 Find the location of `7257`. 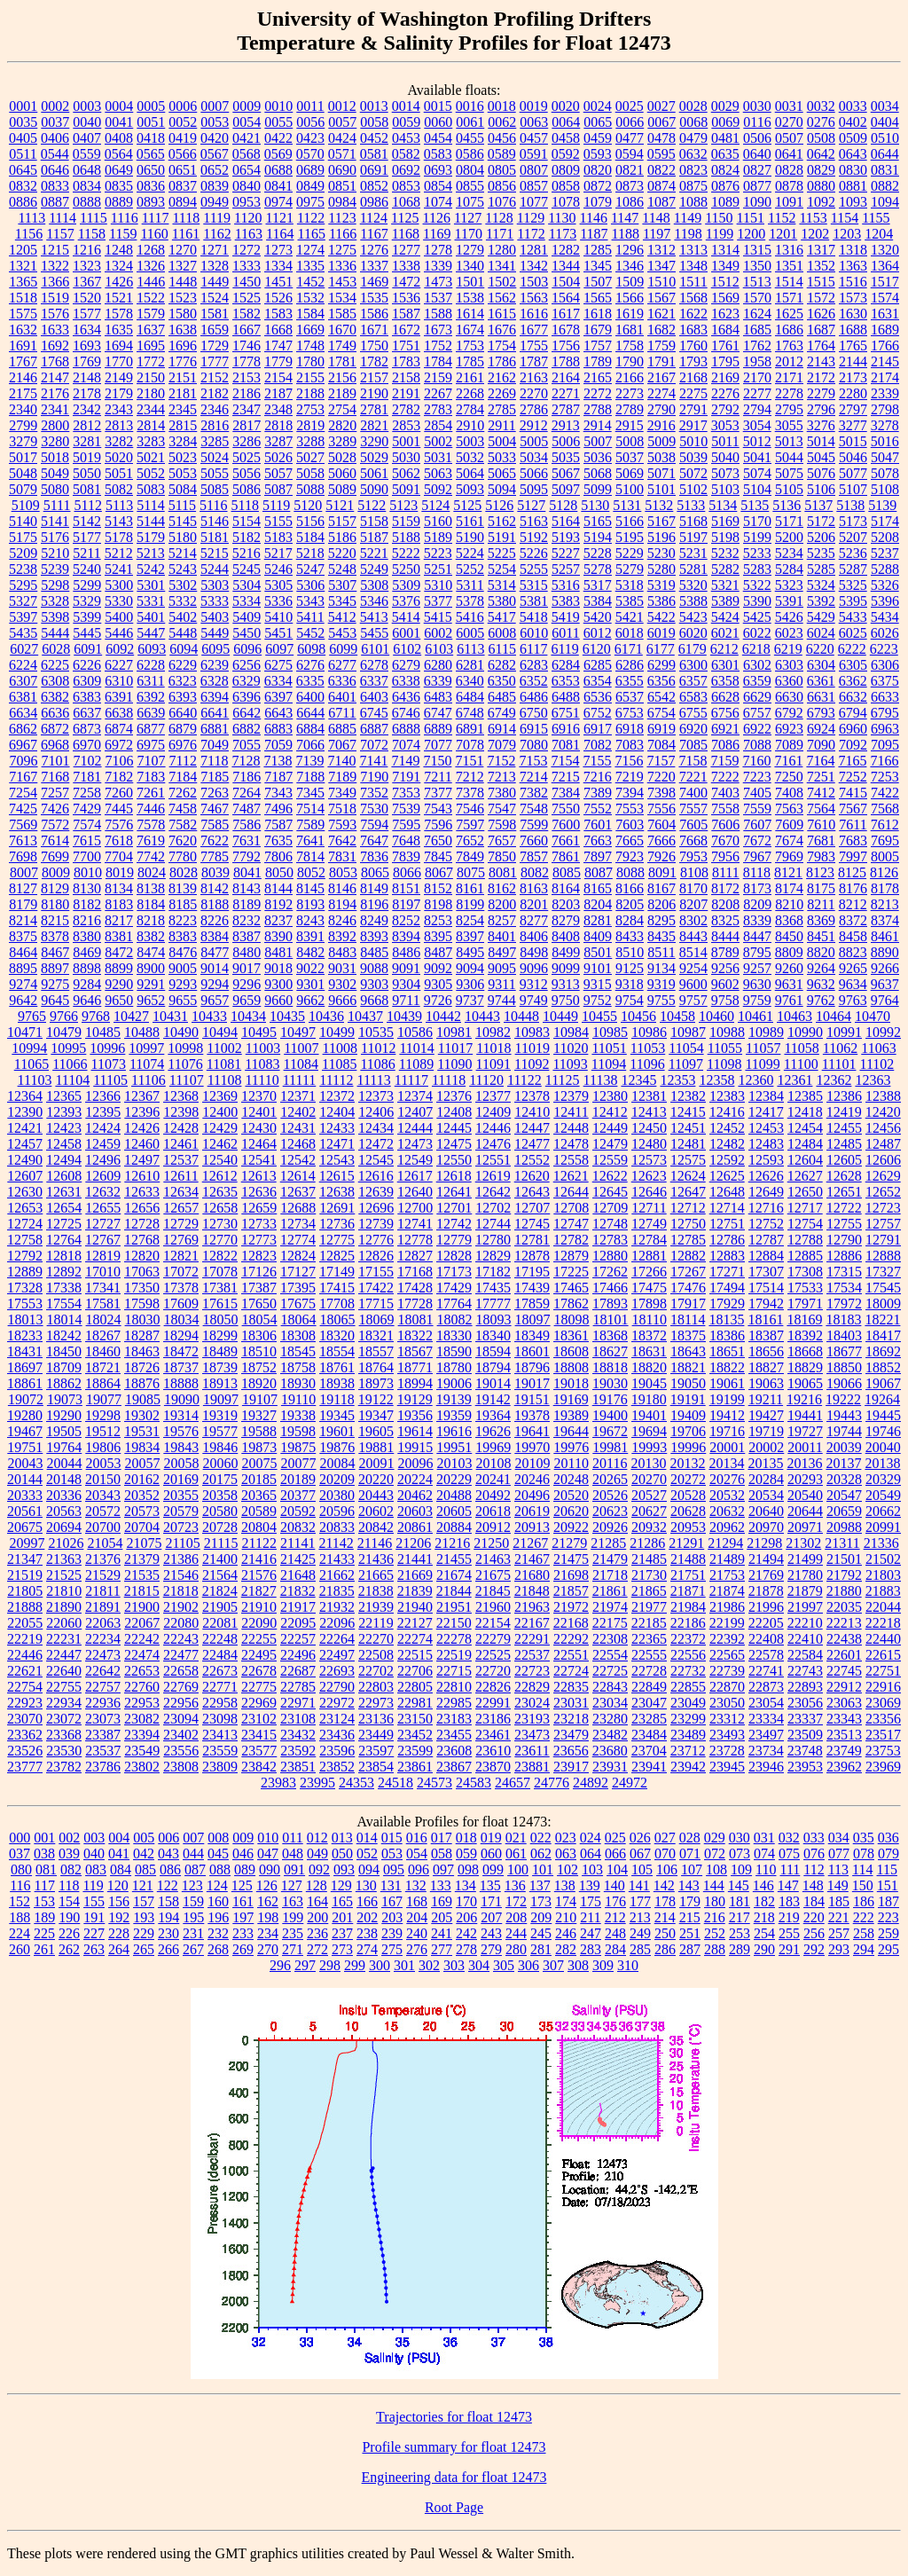

7257 is located at coordinates (55, 792).